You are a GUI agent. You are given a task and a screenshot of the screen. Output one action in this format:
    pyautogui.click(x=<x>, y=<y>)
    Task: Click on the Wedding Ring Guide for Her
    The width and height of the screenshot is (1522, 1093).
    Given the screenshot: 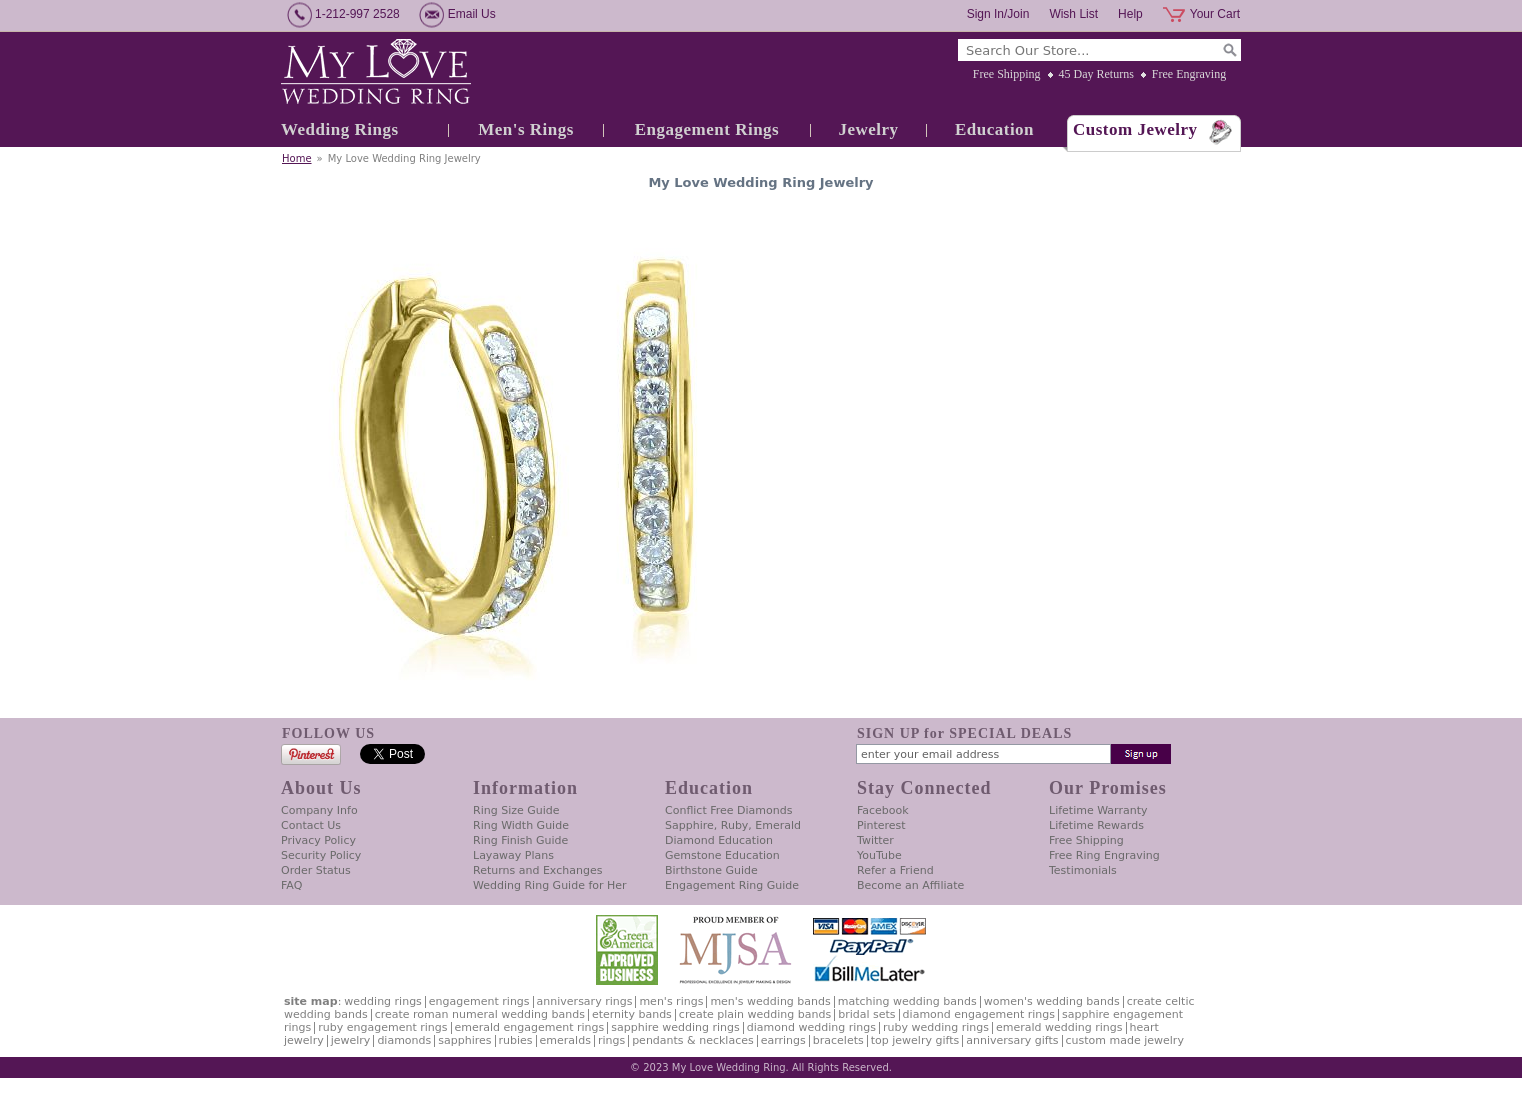 What is the action you would take?
    pyautogui.click(x=550, y=885)
    